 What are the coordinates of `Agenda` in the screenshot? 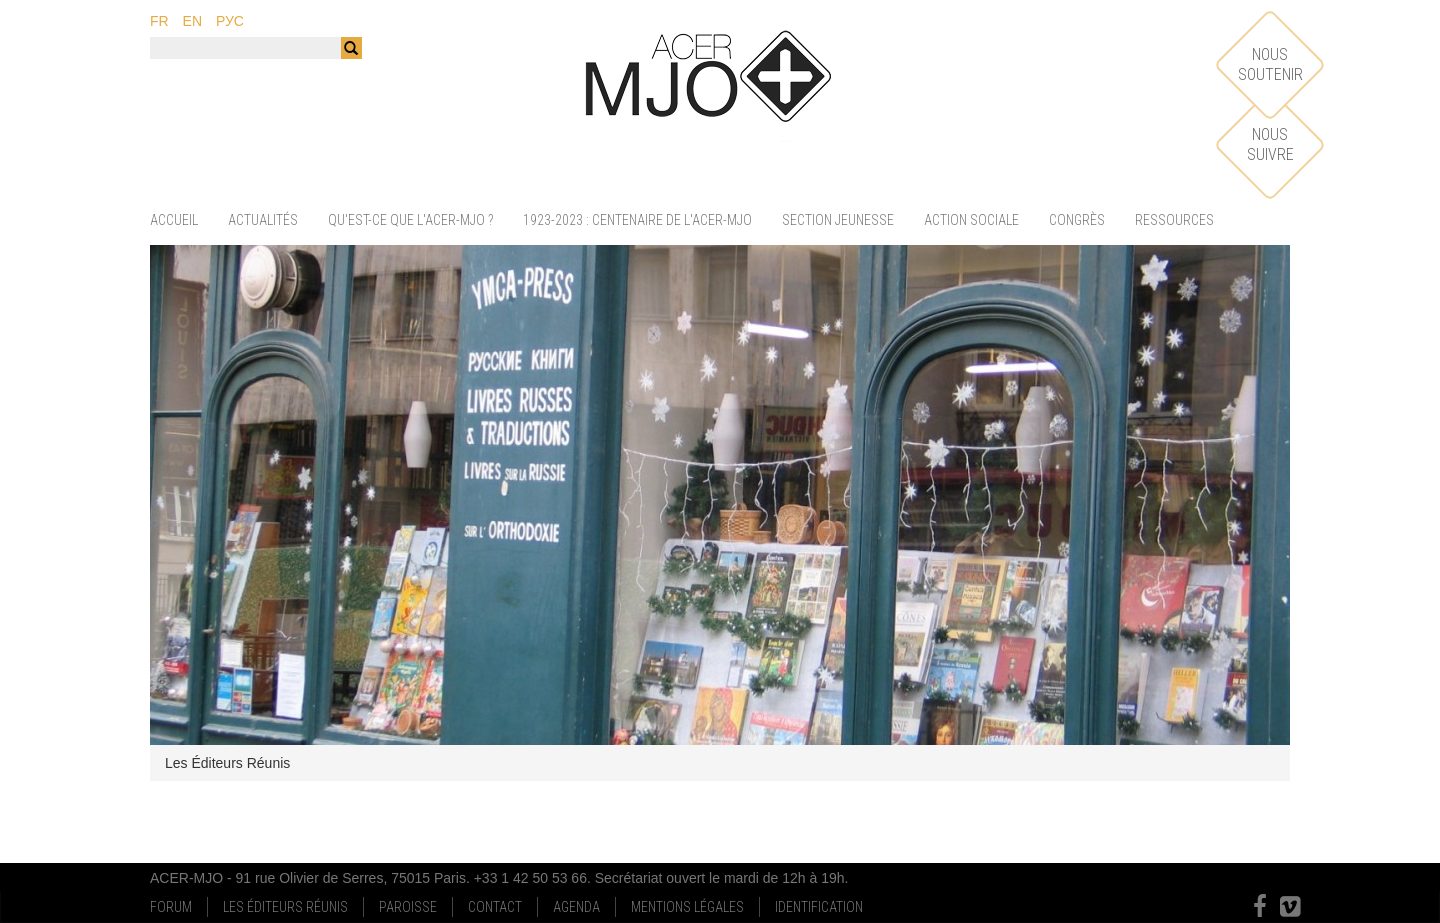 It's located at (576, 907).